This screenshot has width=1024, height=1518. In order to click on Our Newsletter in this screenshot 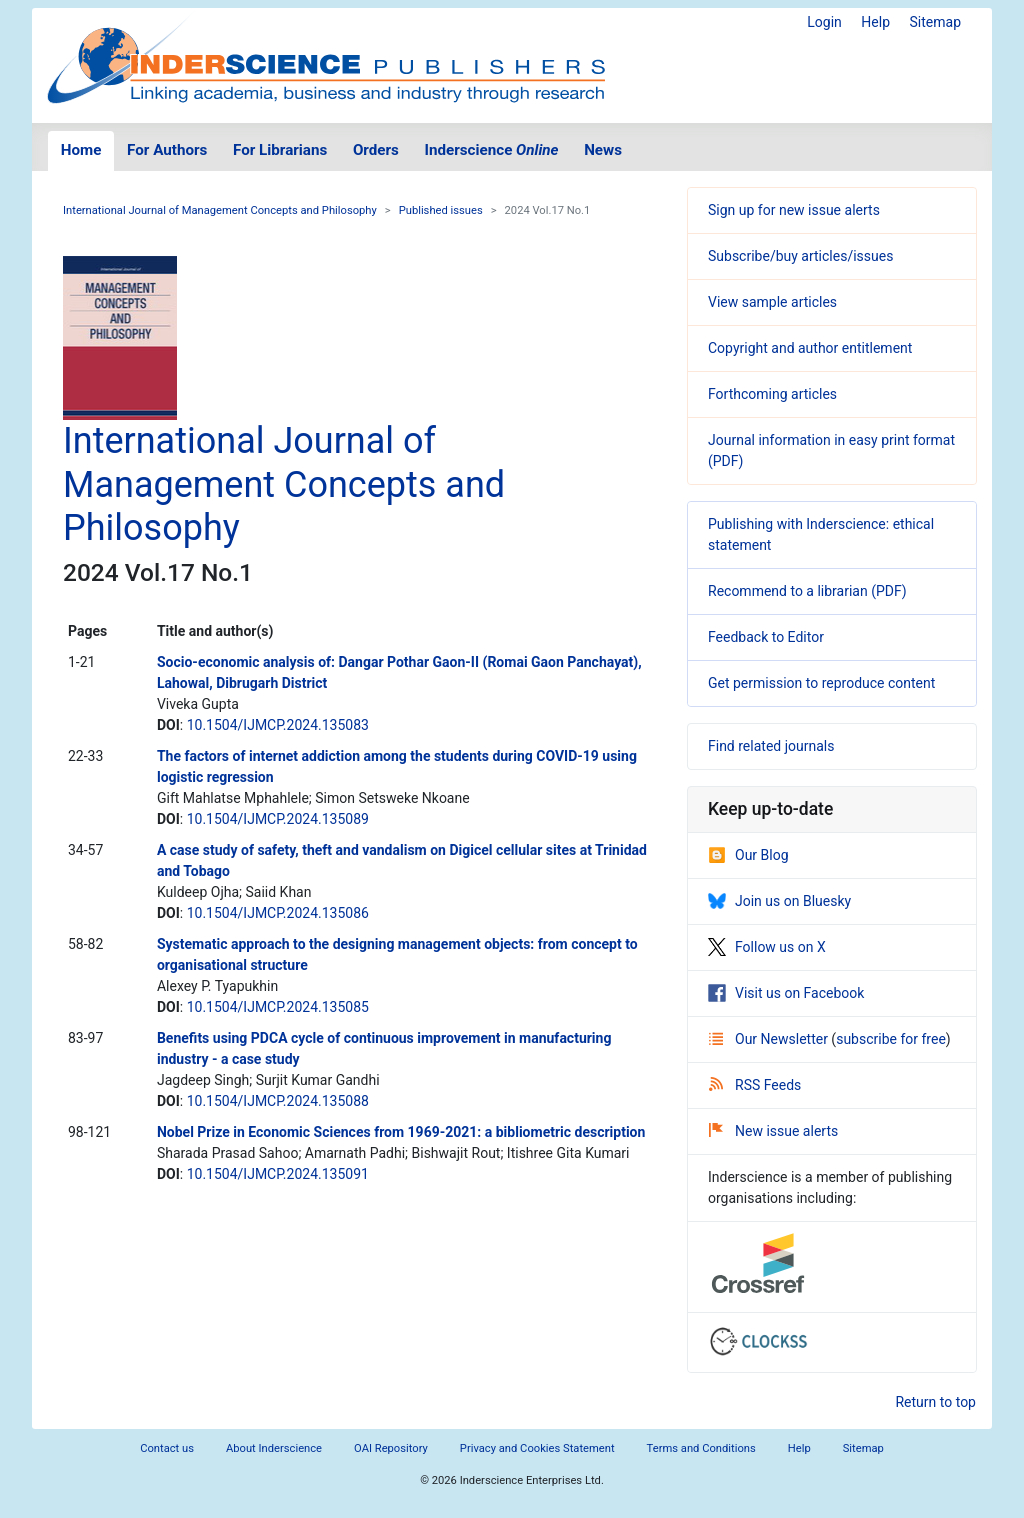, I will do `click(770, 1039)`.